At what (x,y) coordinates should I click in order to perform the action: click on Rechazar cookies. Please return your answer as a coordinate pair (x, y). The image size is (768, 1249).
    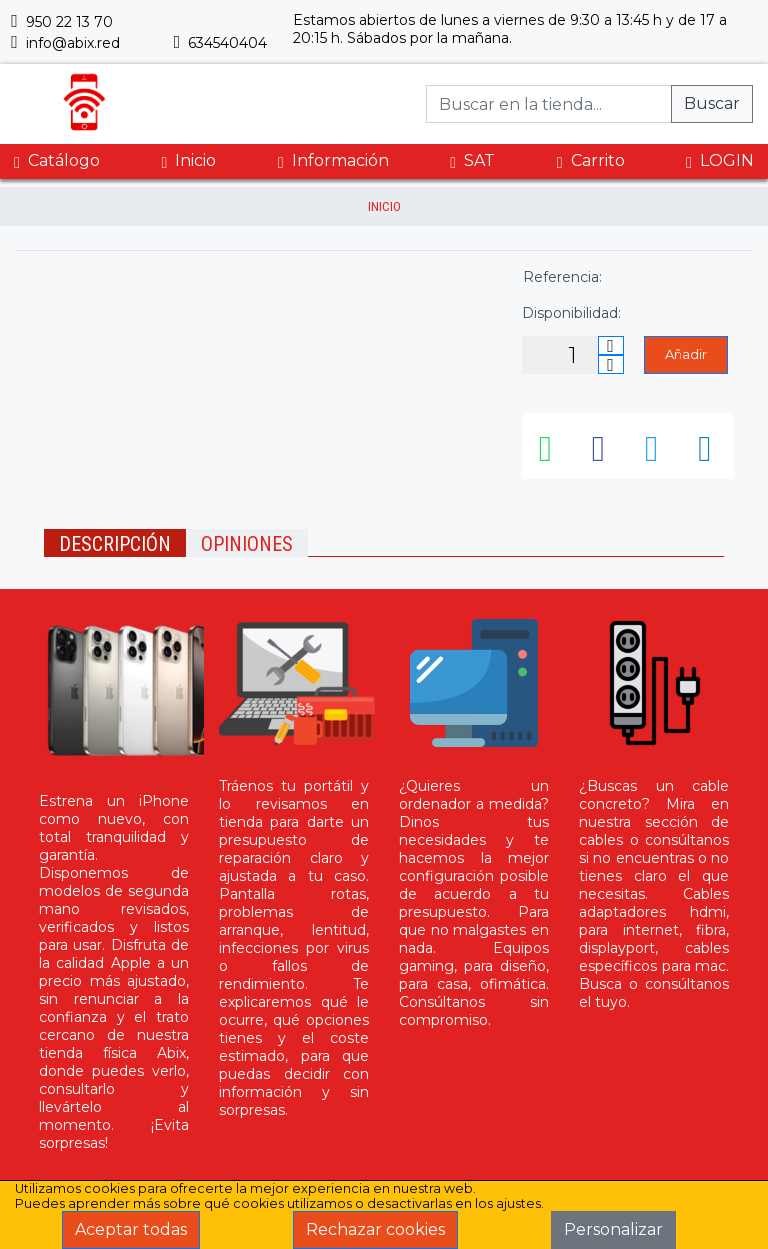
    Looking at the image, I should click on (375, 1229).